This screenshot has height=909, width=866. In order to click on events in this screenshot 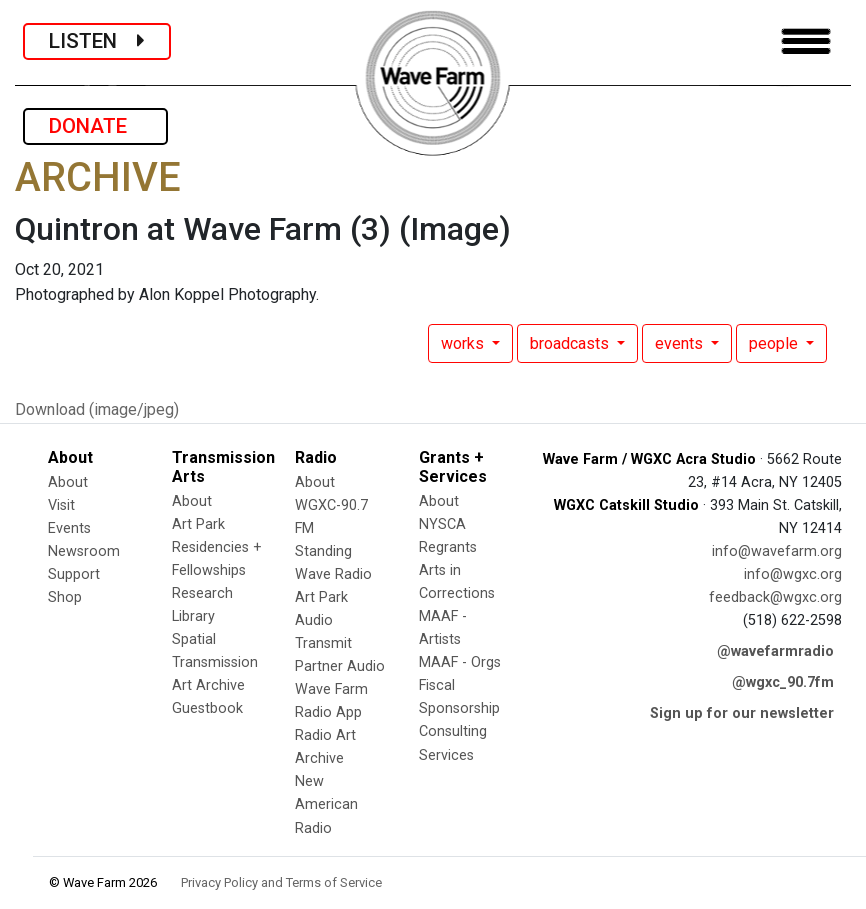, I will do `click(681, 343)`.